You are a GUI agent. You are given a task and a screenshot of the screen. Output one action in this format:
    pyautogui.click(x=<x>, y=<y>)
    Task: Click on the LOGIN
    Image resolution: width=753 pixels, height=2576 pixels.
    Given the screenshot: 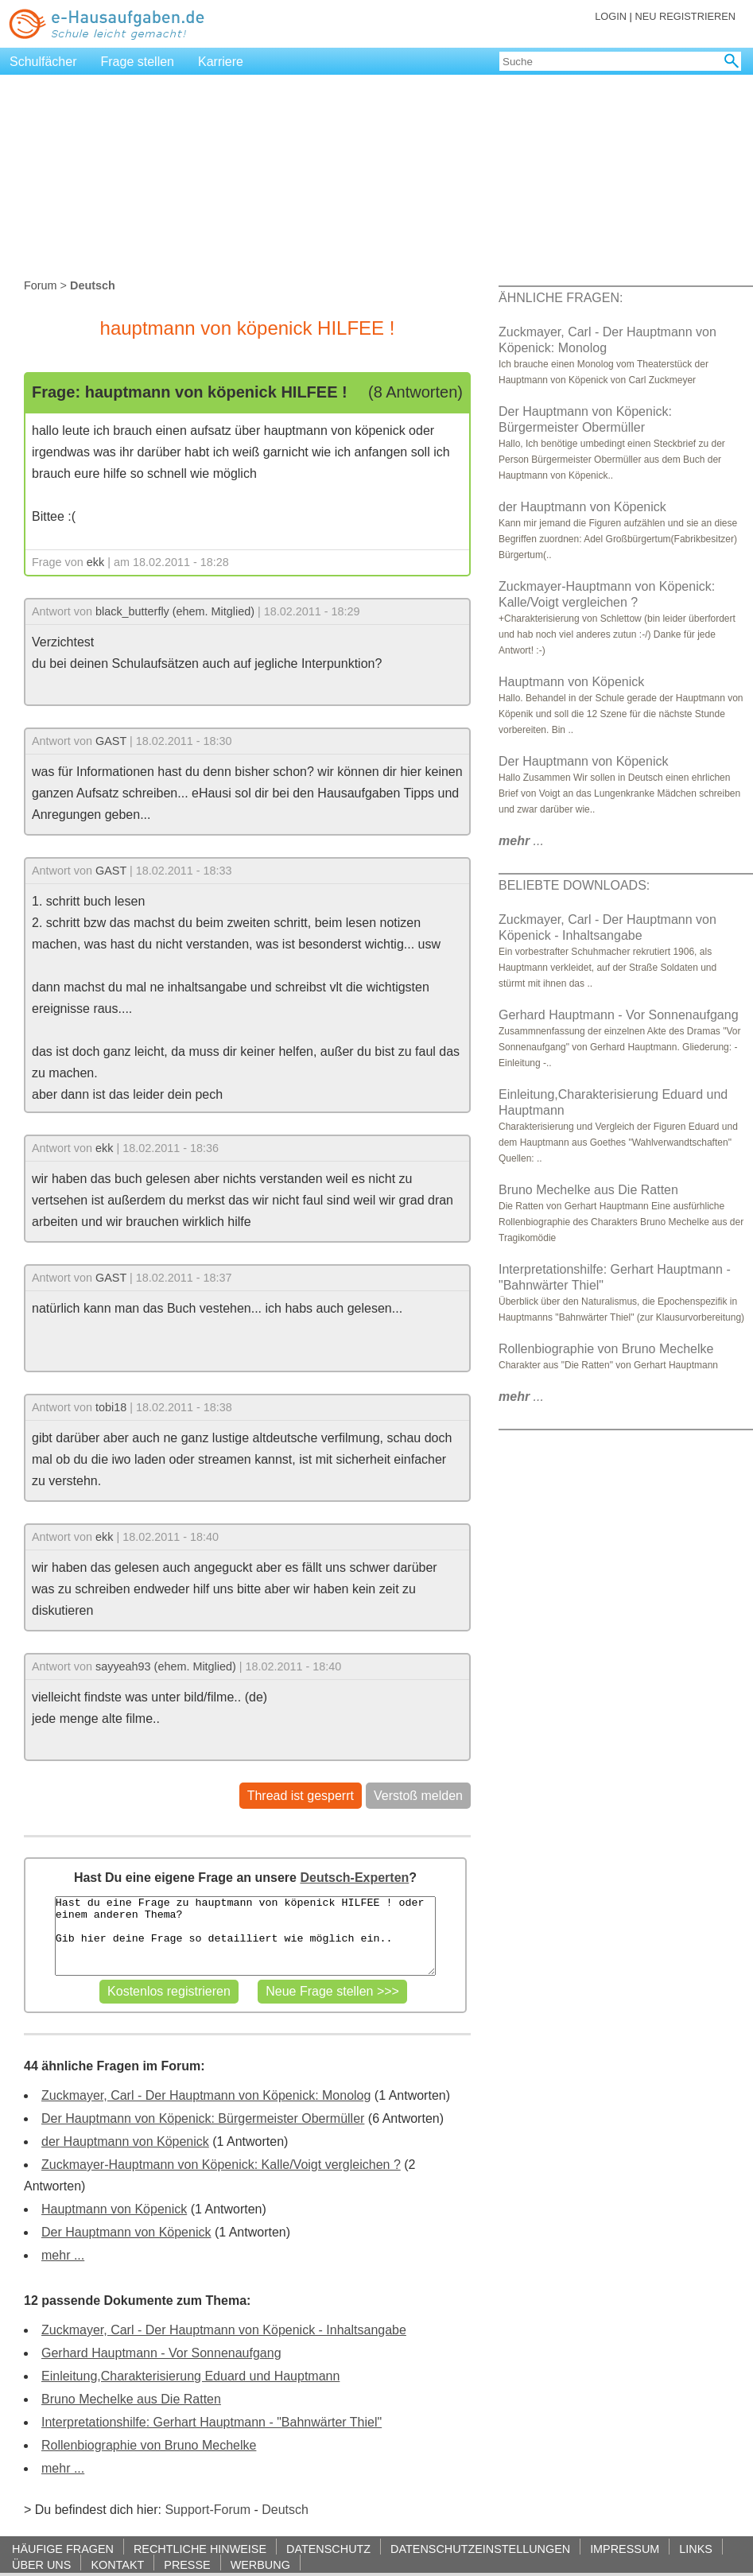 What is the action you would take?
    pyautogui.click(x=611, y=16)
    